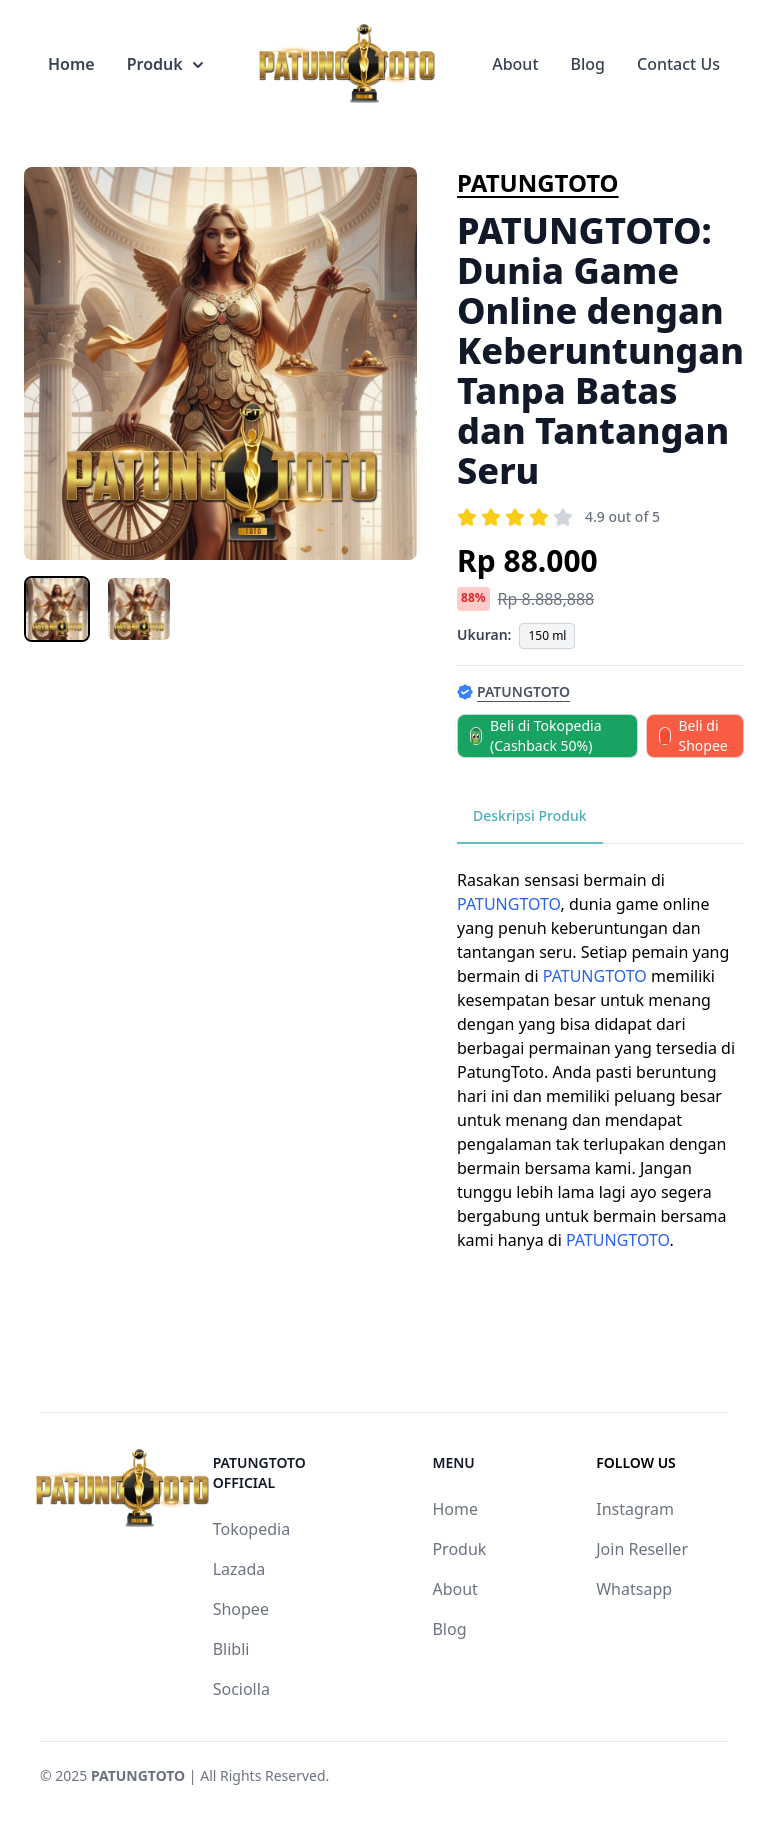  Describe the element at coordinates (530, 815) in the screenshot. I see `Deskripsi Produk` at that location.